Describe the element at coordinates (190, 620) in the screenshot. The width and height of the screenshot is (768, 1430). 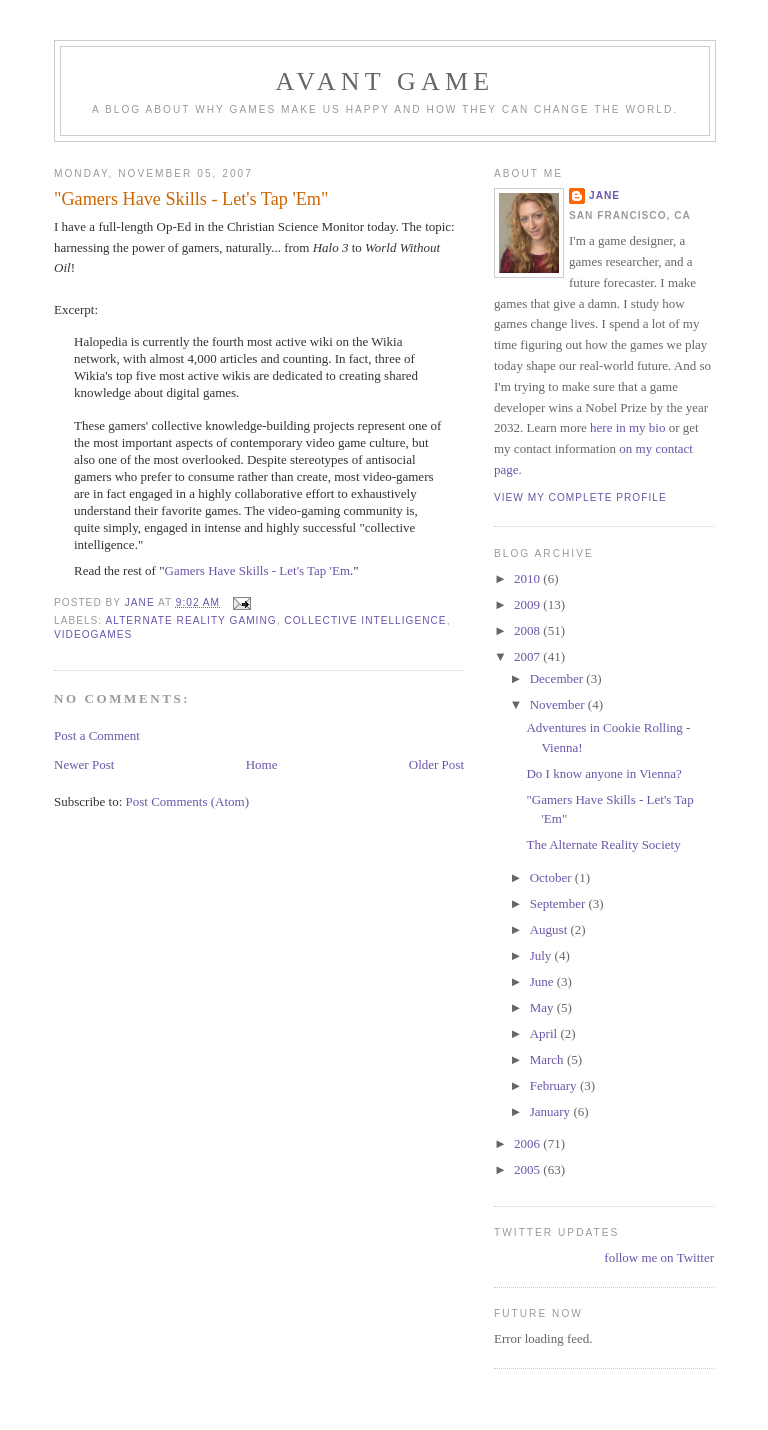
I see `alternate reality gaming` at that location.